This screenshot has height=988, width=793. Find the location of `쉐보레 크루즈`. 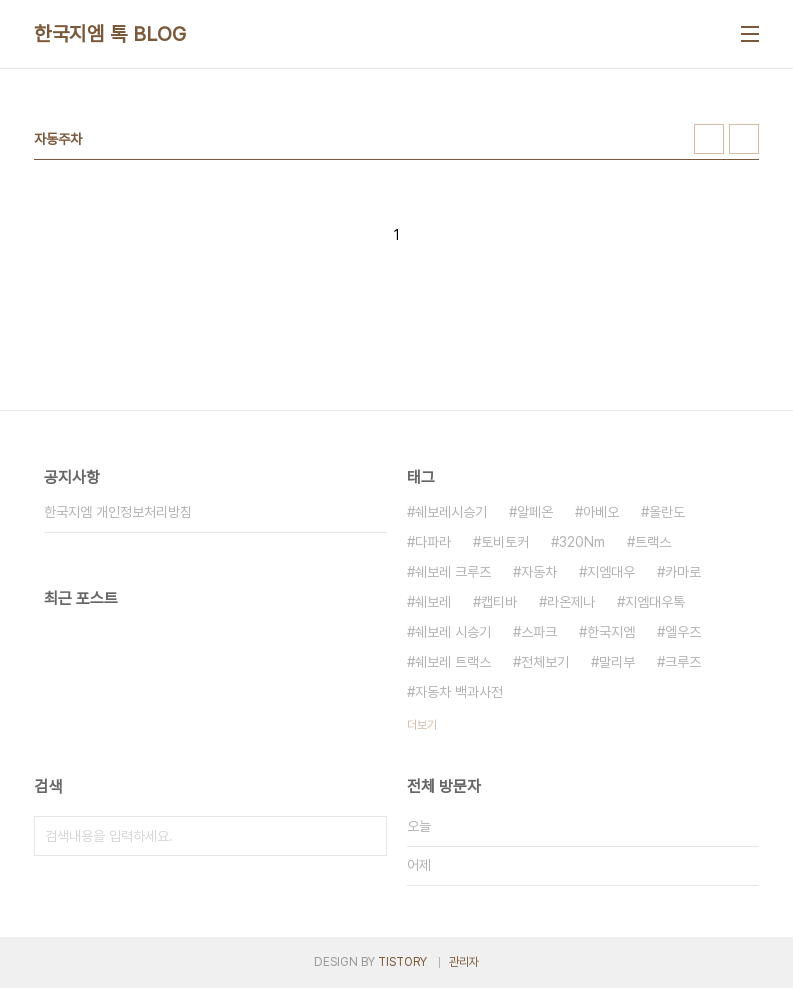

쉐보레 크루즈 is located at coordinates (453, 572).